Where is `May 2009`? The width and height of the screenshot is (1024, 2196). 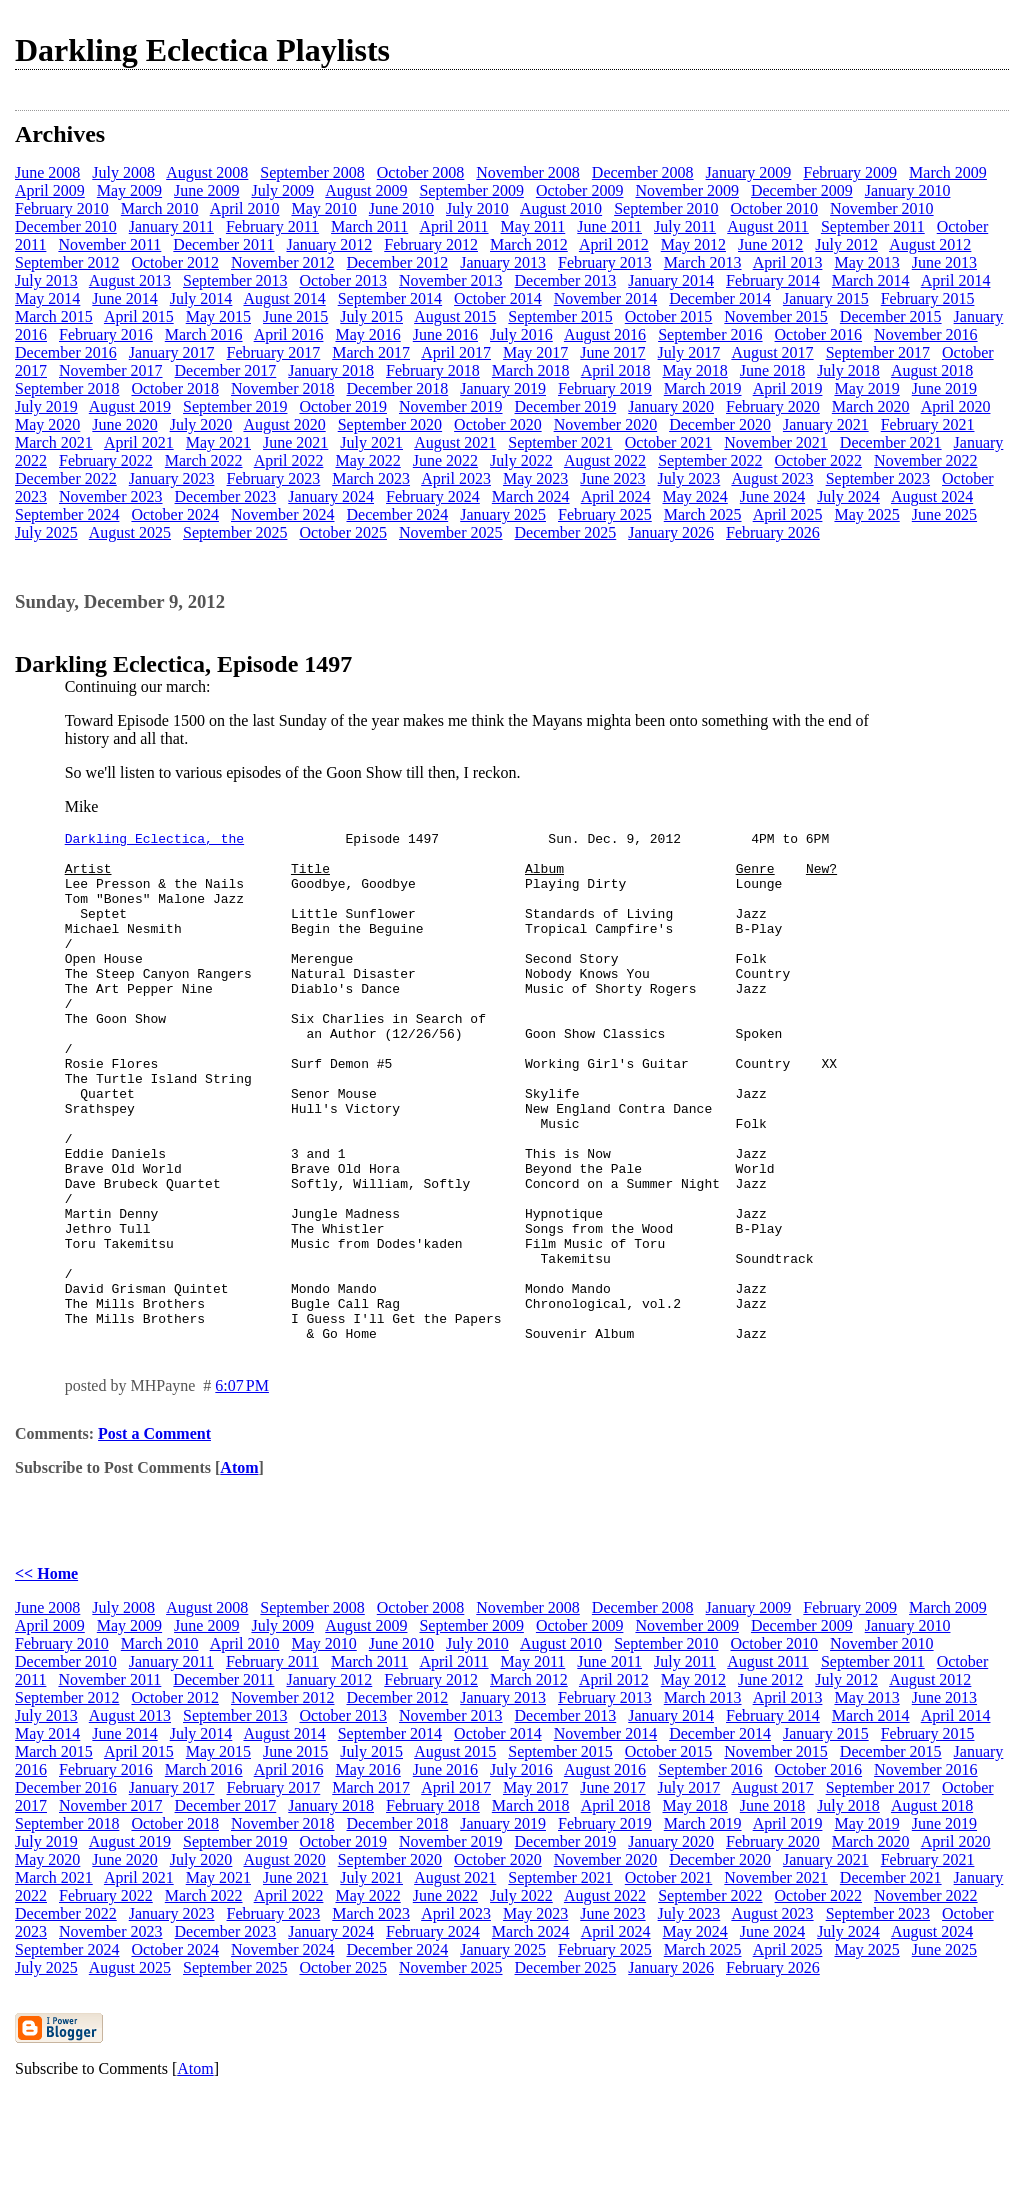 May 2009 is located at coordinates (129, 190).